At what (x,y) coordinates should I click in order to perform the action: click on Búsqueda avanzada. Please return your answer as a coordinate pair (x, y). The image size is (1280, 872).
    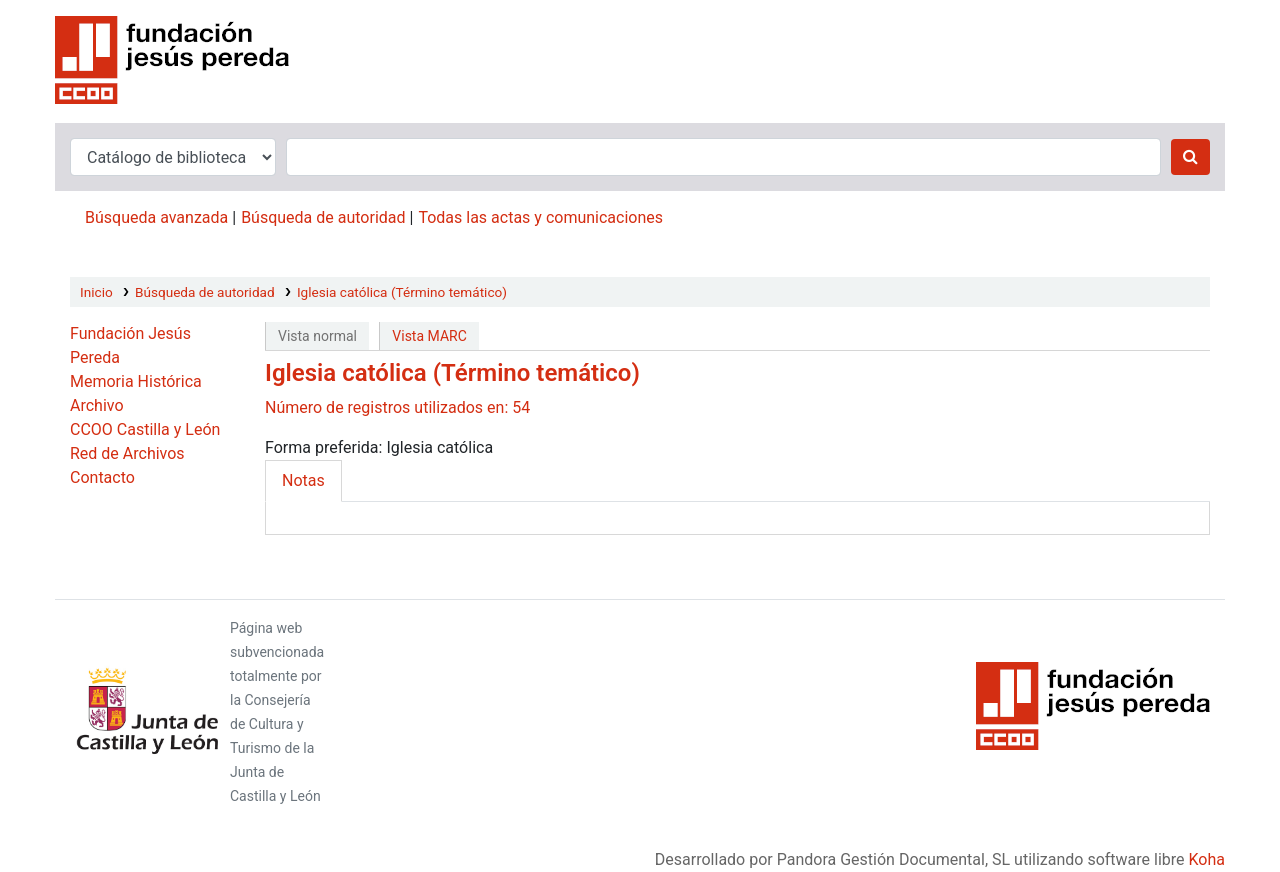
    Looking at the image, I should click on (156, 217).